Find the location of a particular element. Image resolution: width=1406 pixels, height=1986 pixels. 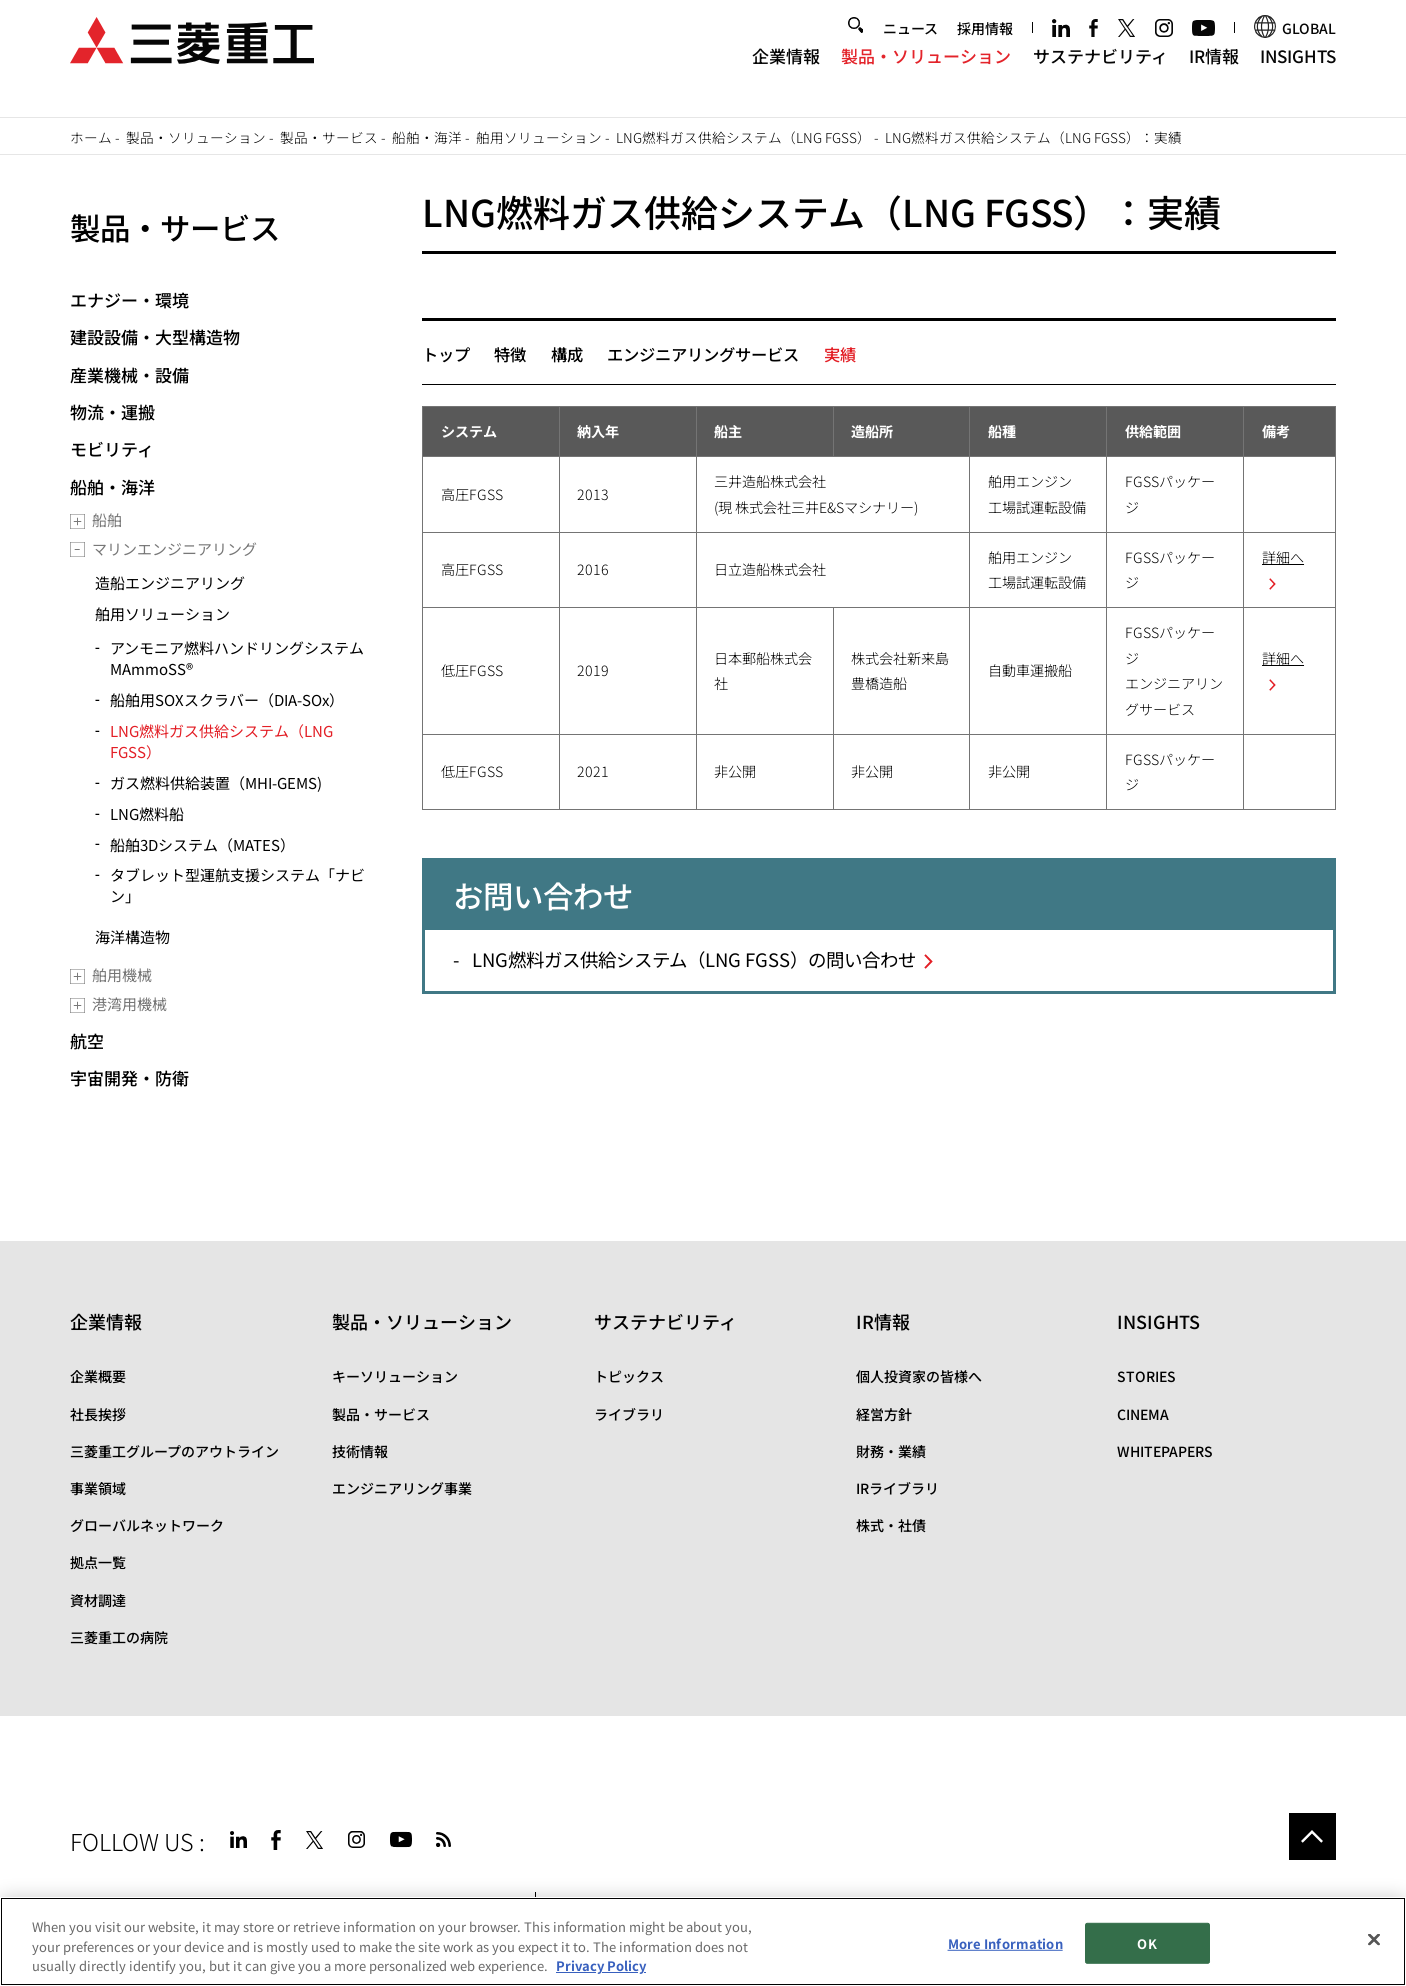

船舶・海洋 is located at coordinates (427, 137).